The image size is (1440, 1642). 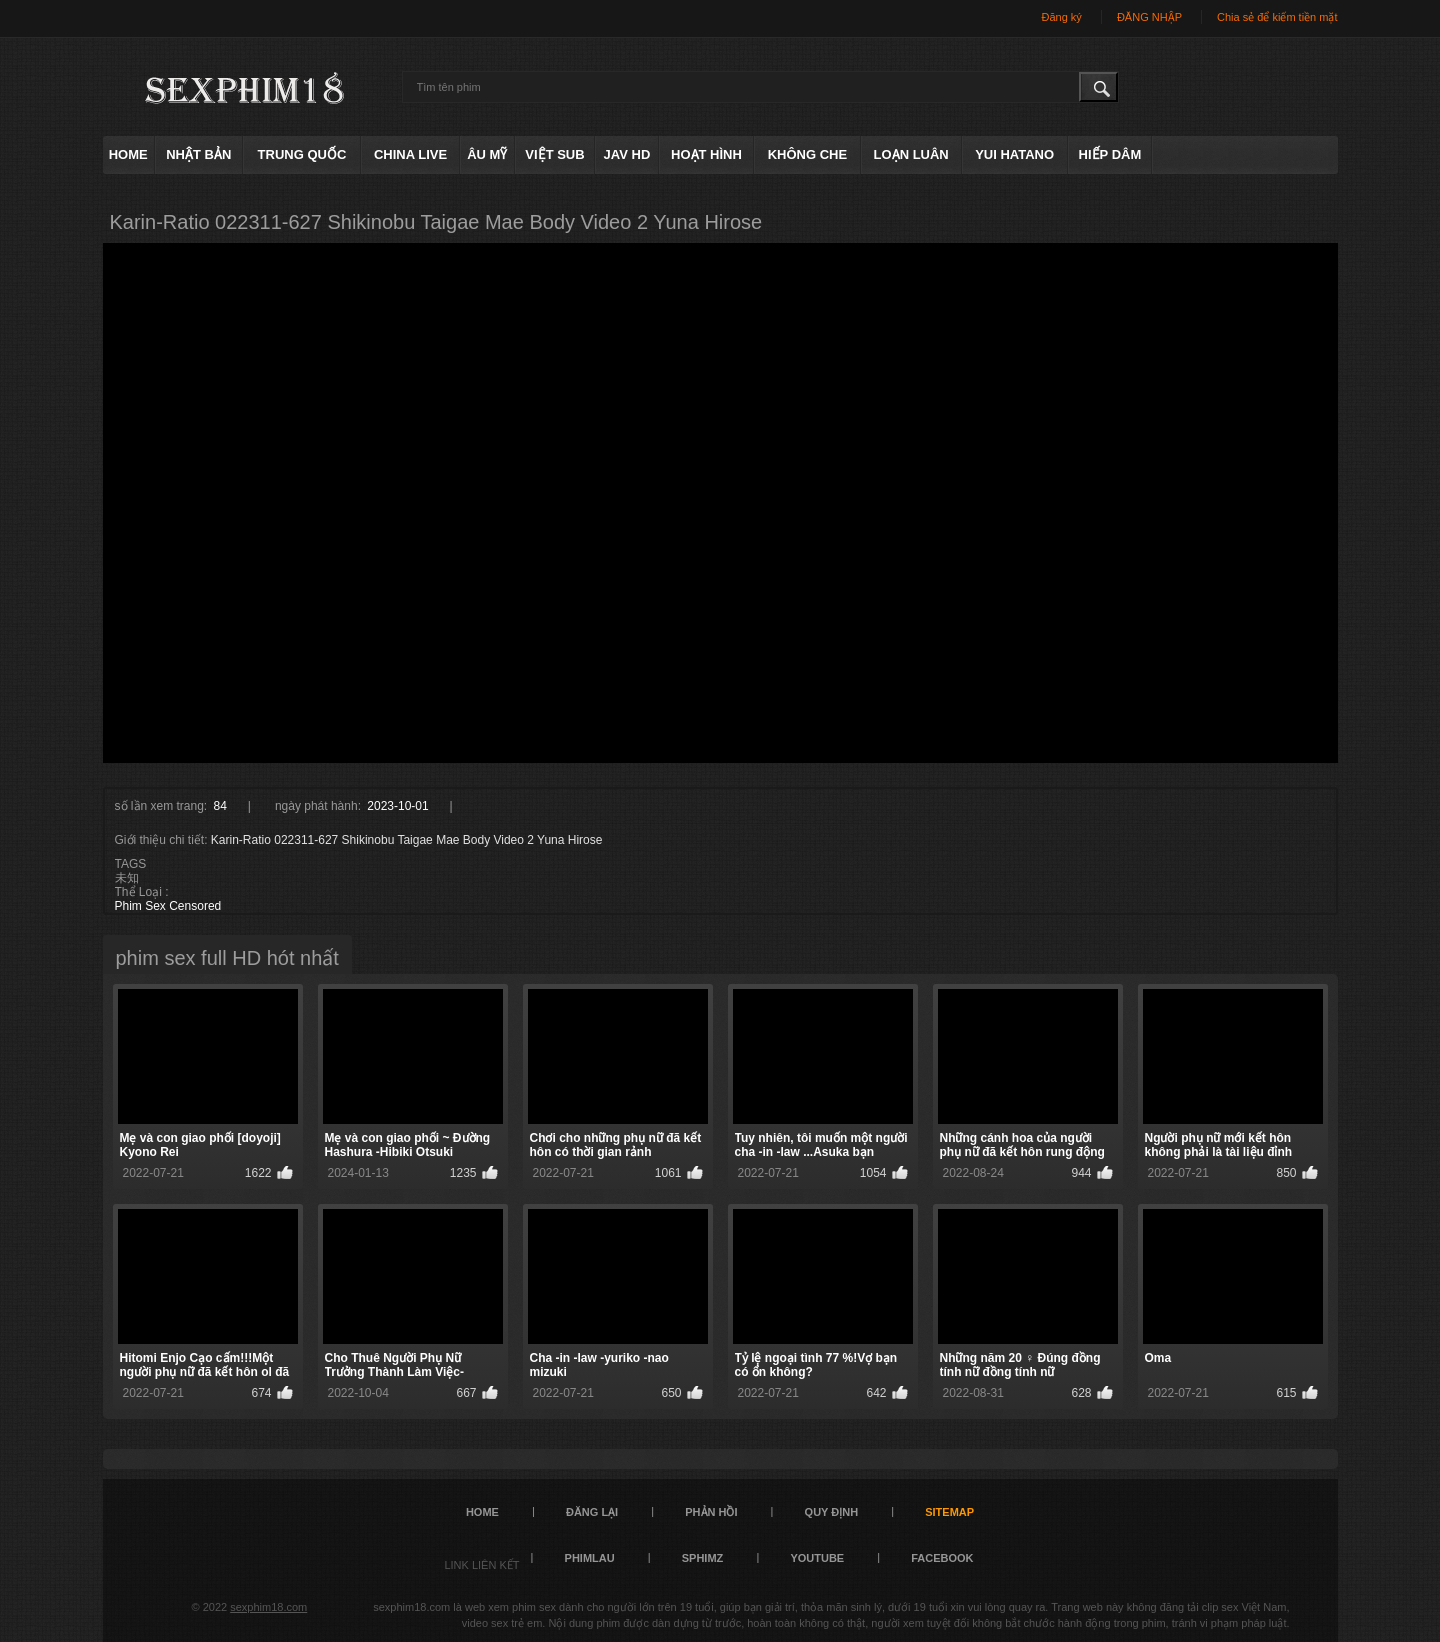 What do you see at coordinates (942, 1558) in the screenshot?
I see `FACEBOOK` at bounding box center [942, 1558].